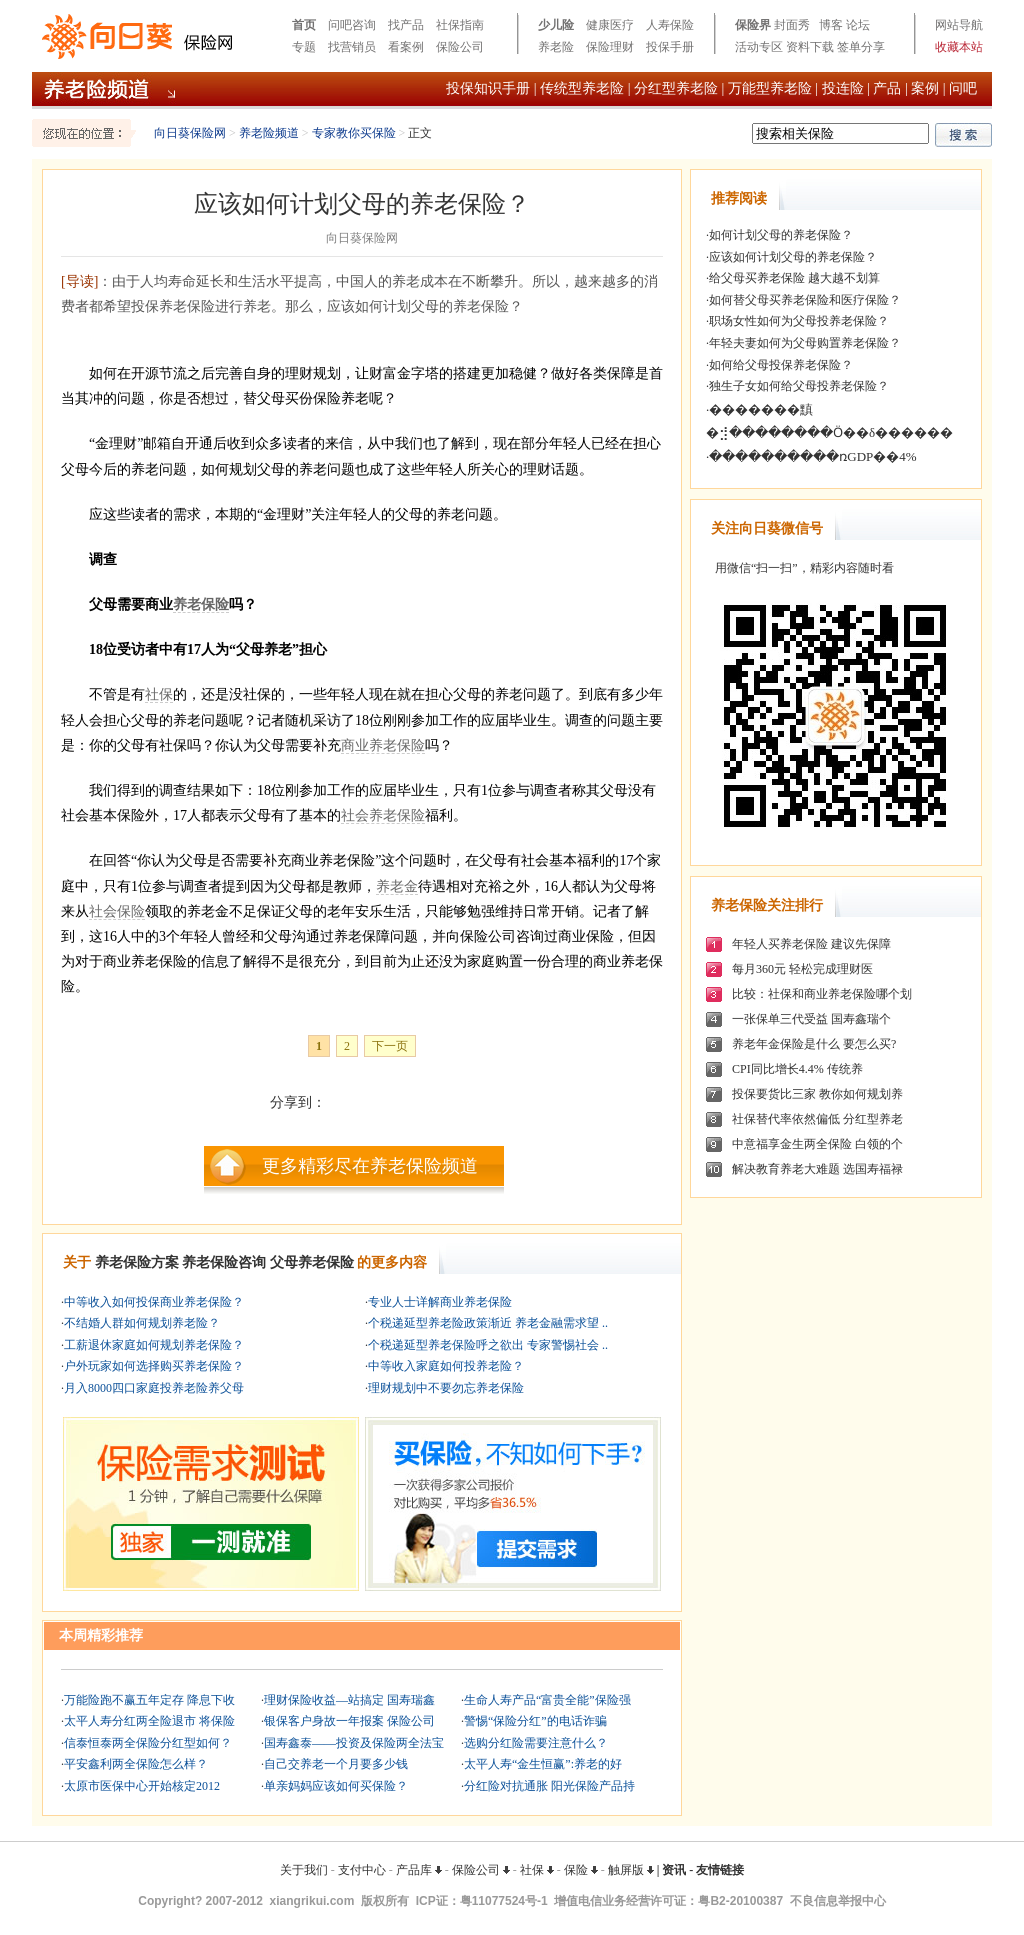 The width and height of the screenshot is (1024, 1935). What do you see at coordinates (793, 257) in the screenshot?
I see `应该如何计划父母的养老保险？` at bounding box center [793, 257].